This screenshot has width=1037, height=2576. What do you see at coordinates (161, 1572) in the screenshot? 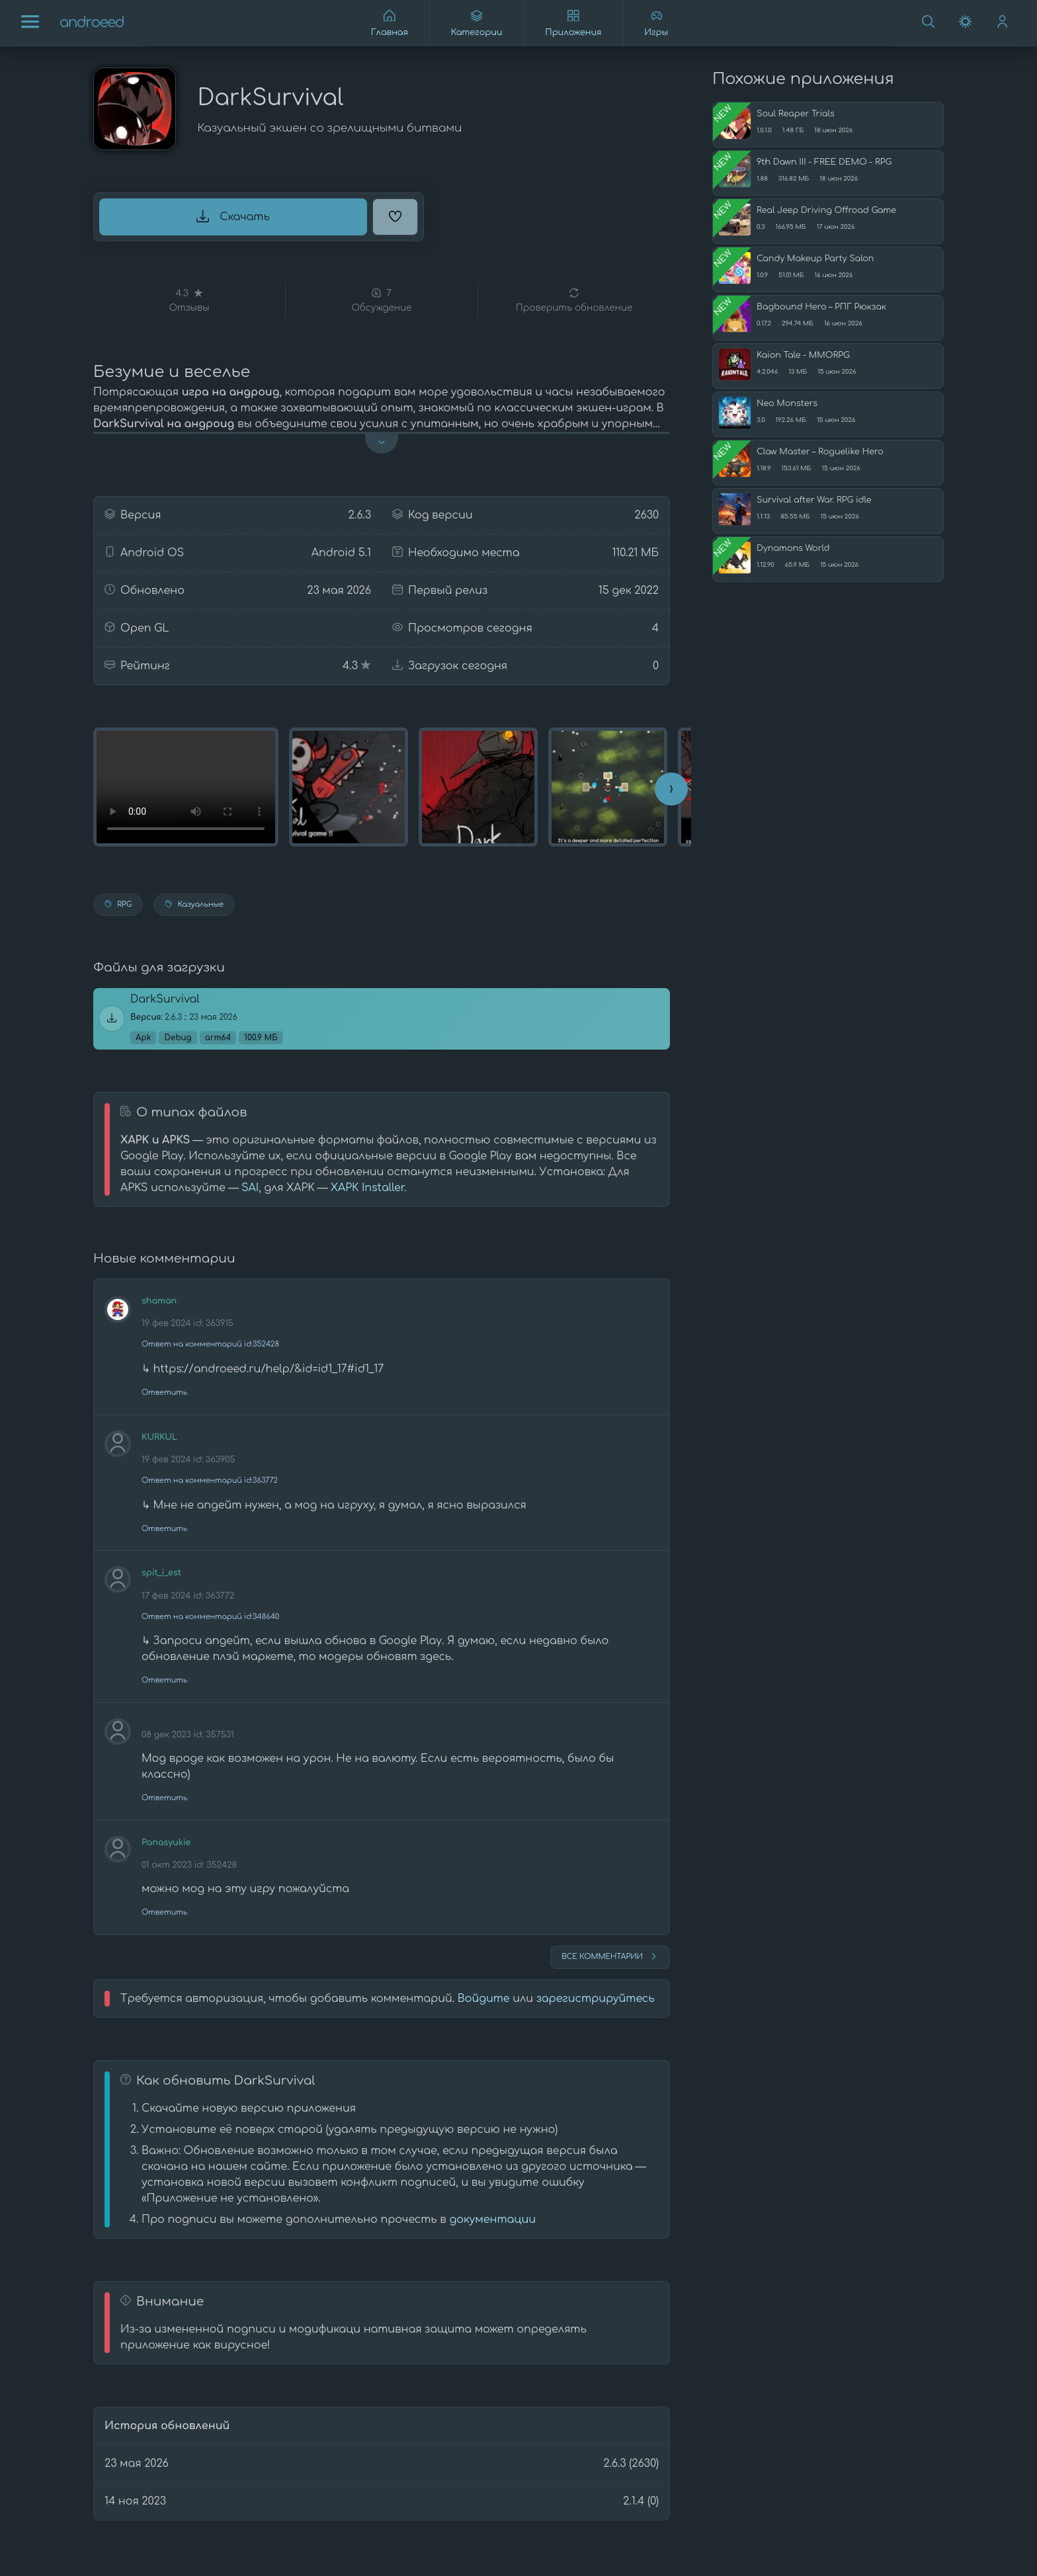
I see `spit_i_est` at bounding box center [161, 1572].